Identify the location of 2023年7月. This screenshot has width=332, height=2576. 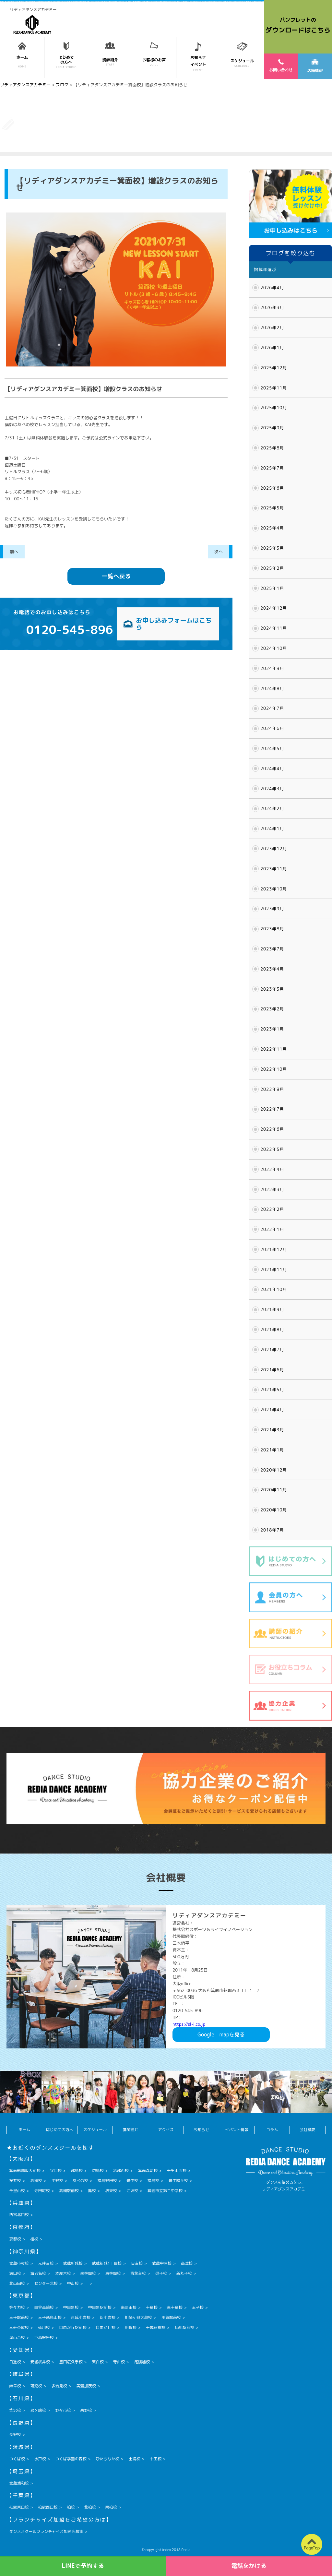
(272, 949).